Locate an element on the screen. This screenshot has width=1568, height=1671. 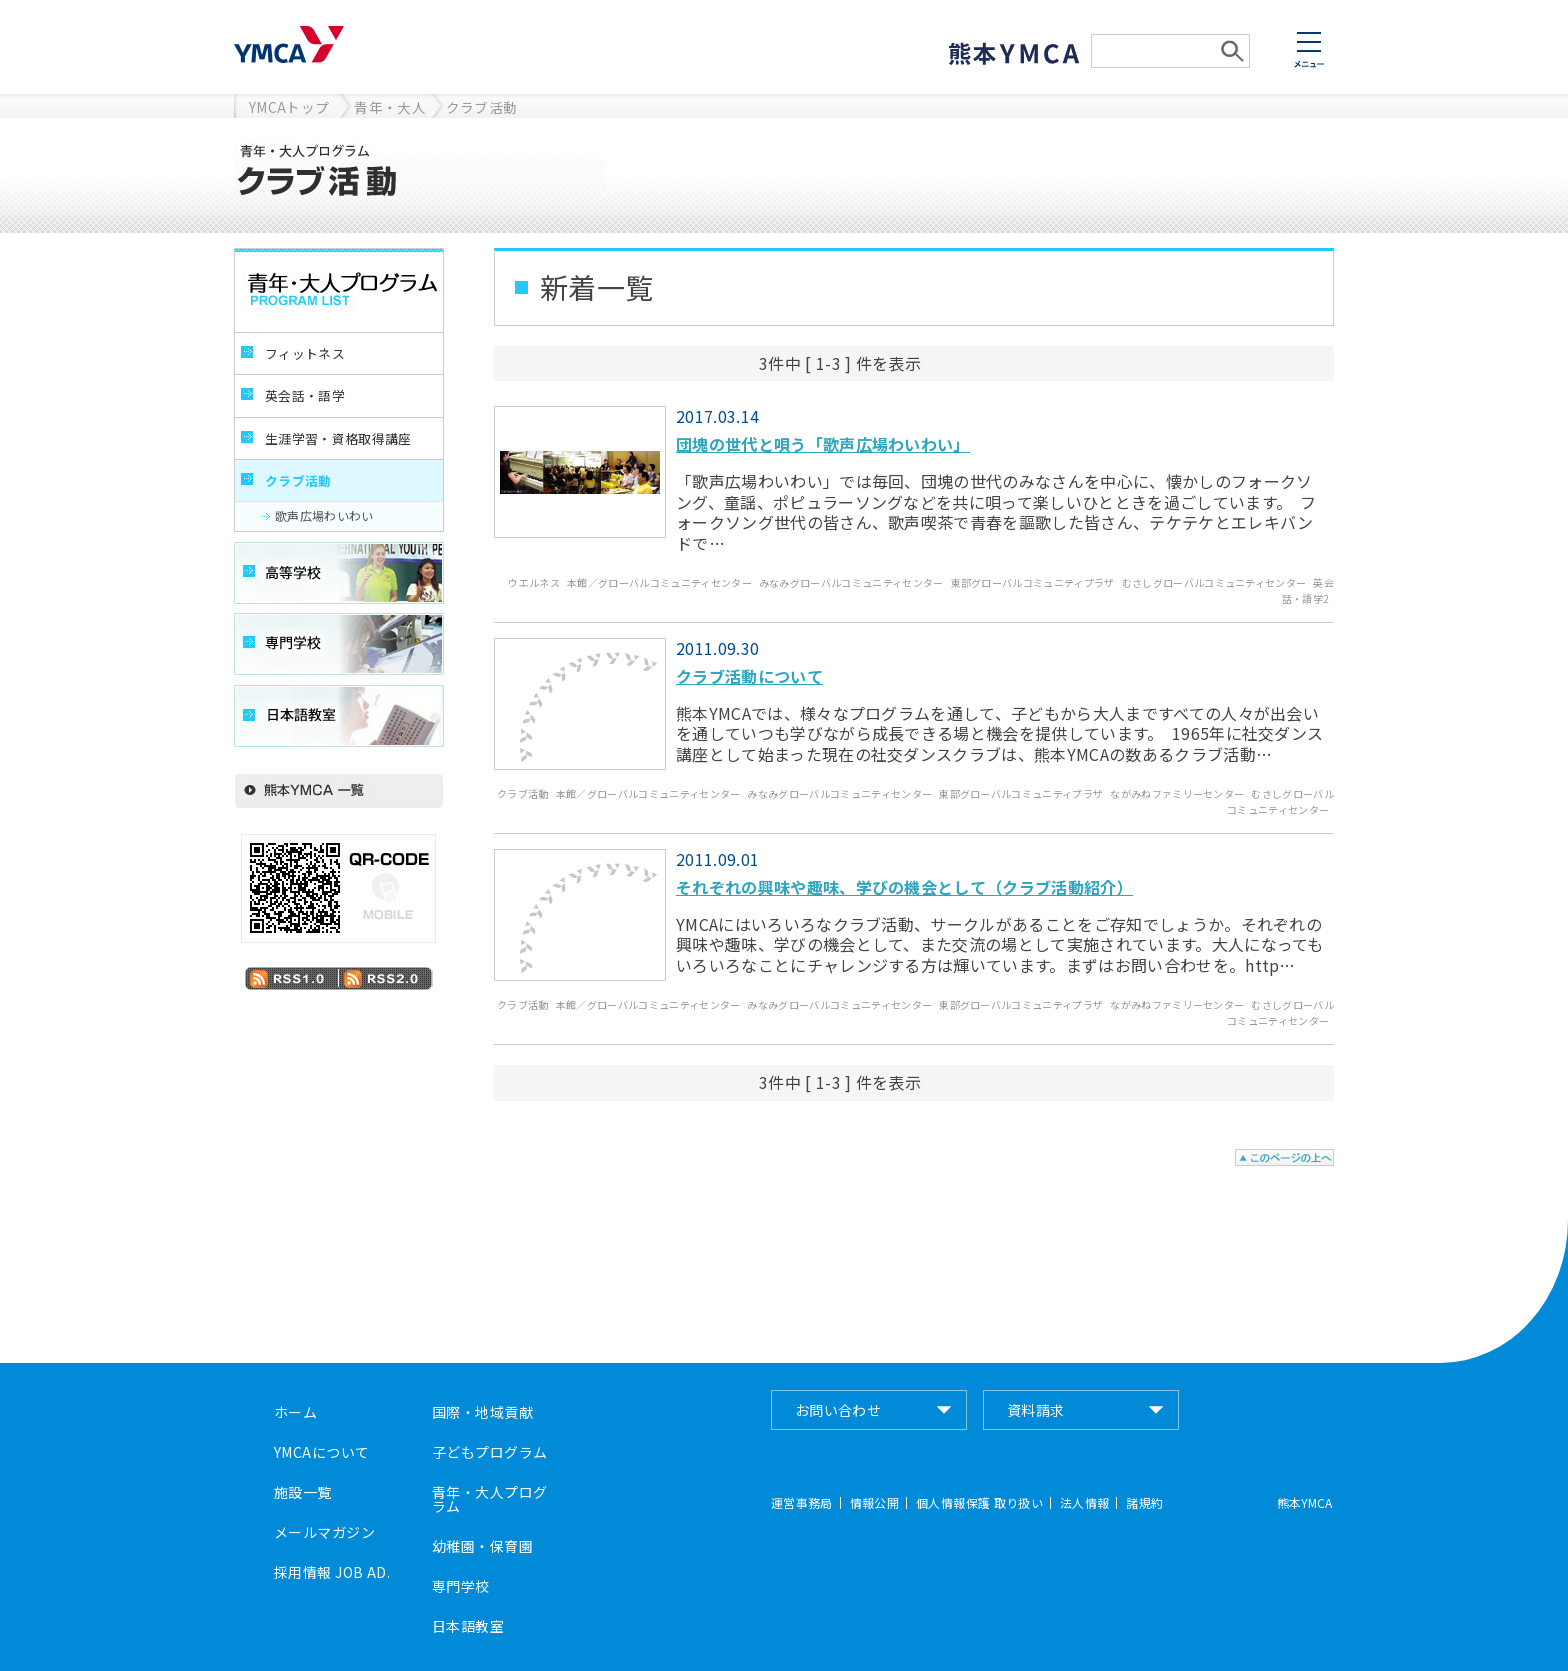
諸規約 is located at coordinates (1144, 1503).